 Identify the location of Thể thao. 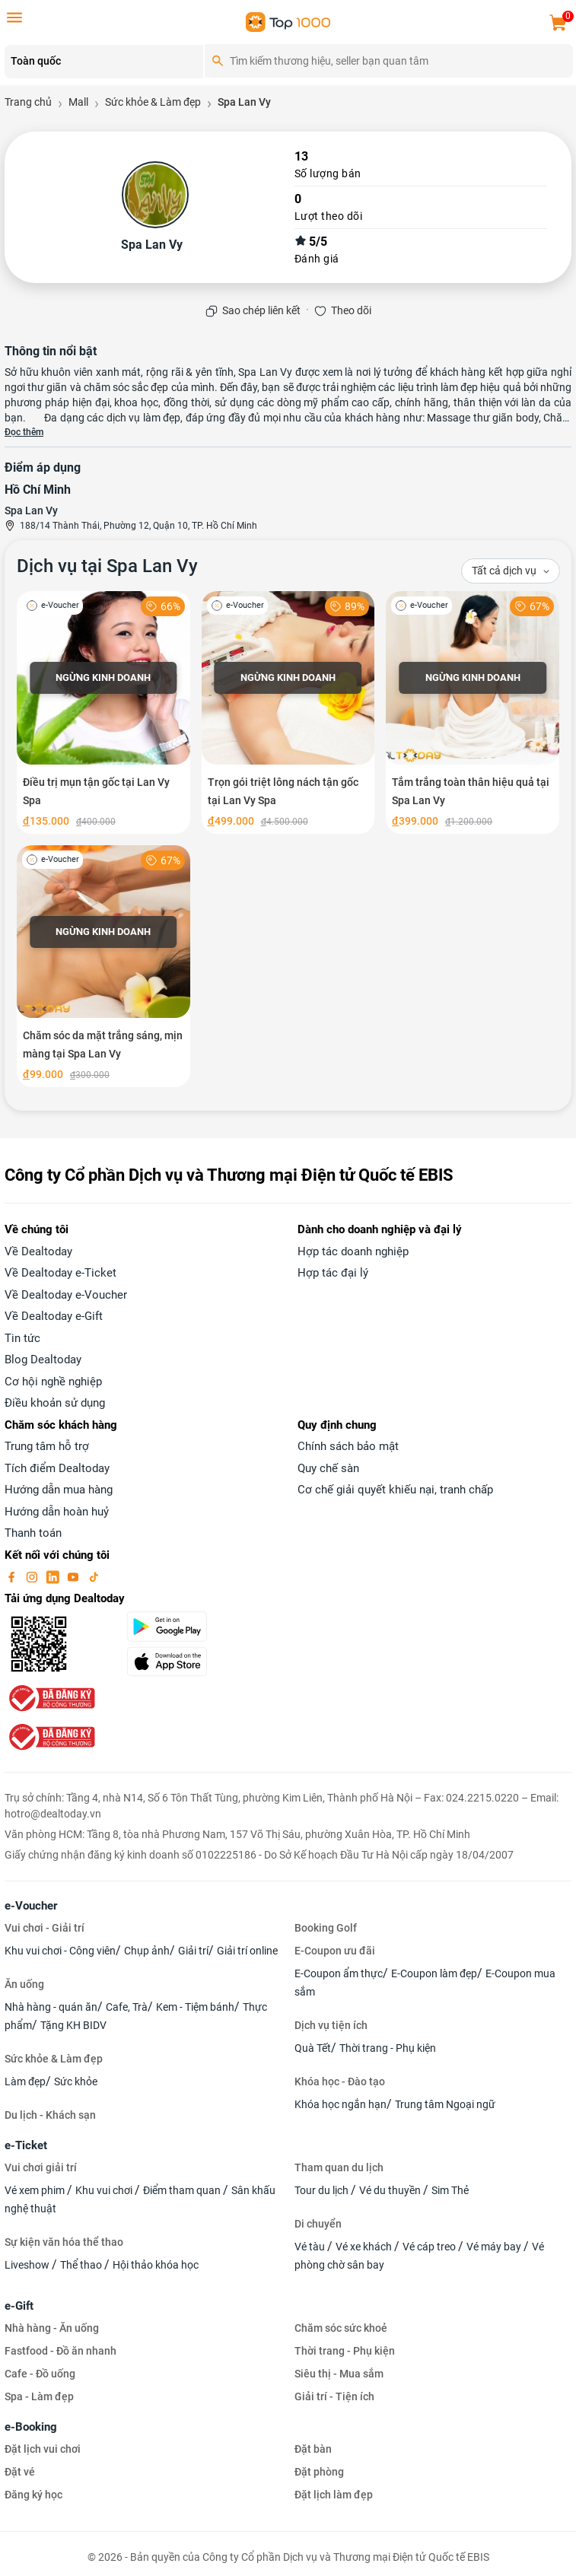
(82, 2265).